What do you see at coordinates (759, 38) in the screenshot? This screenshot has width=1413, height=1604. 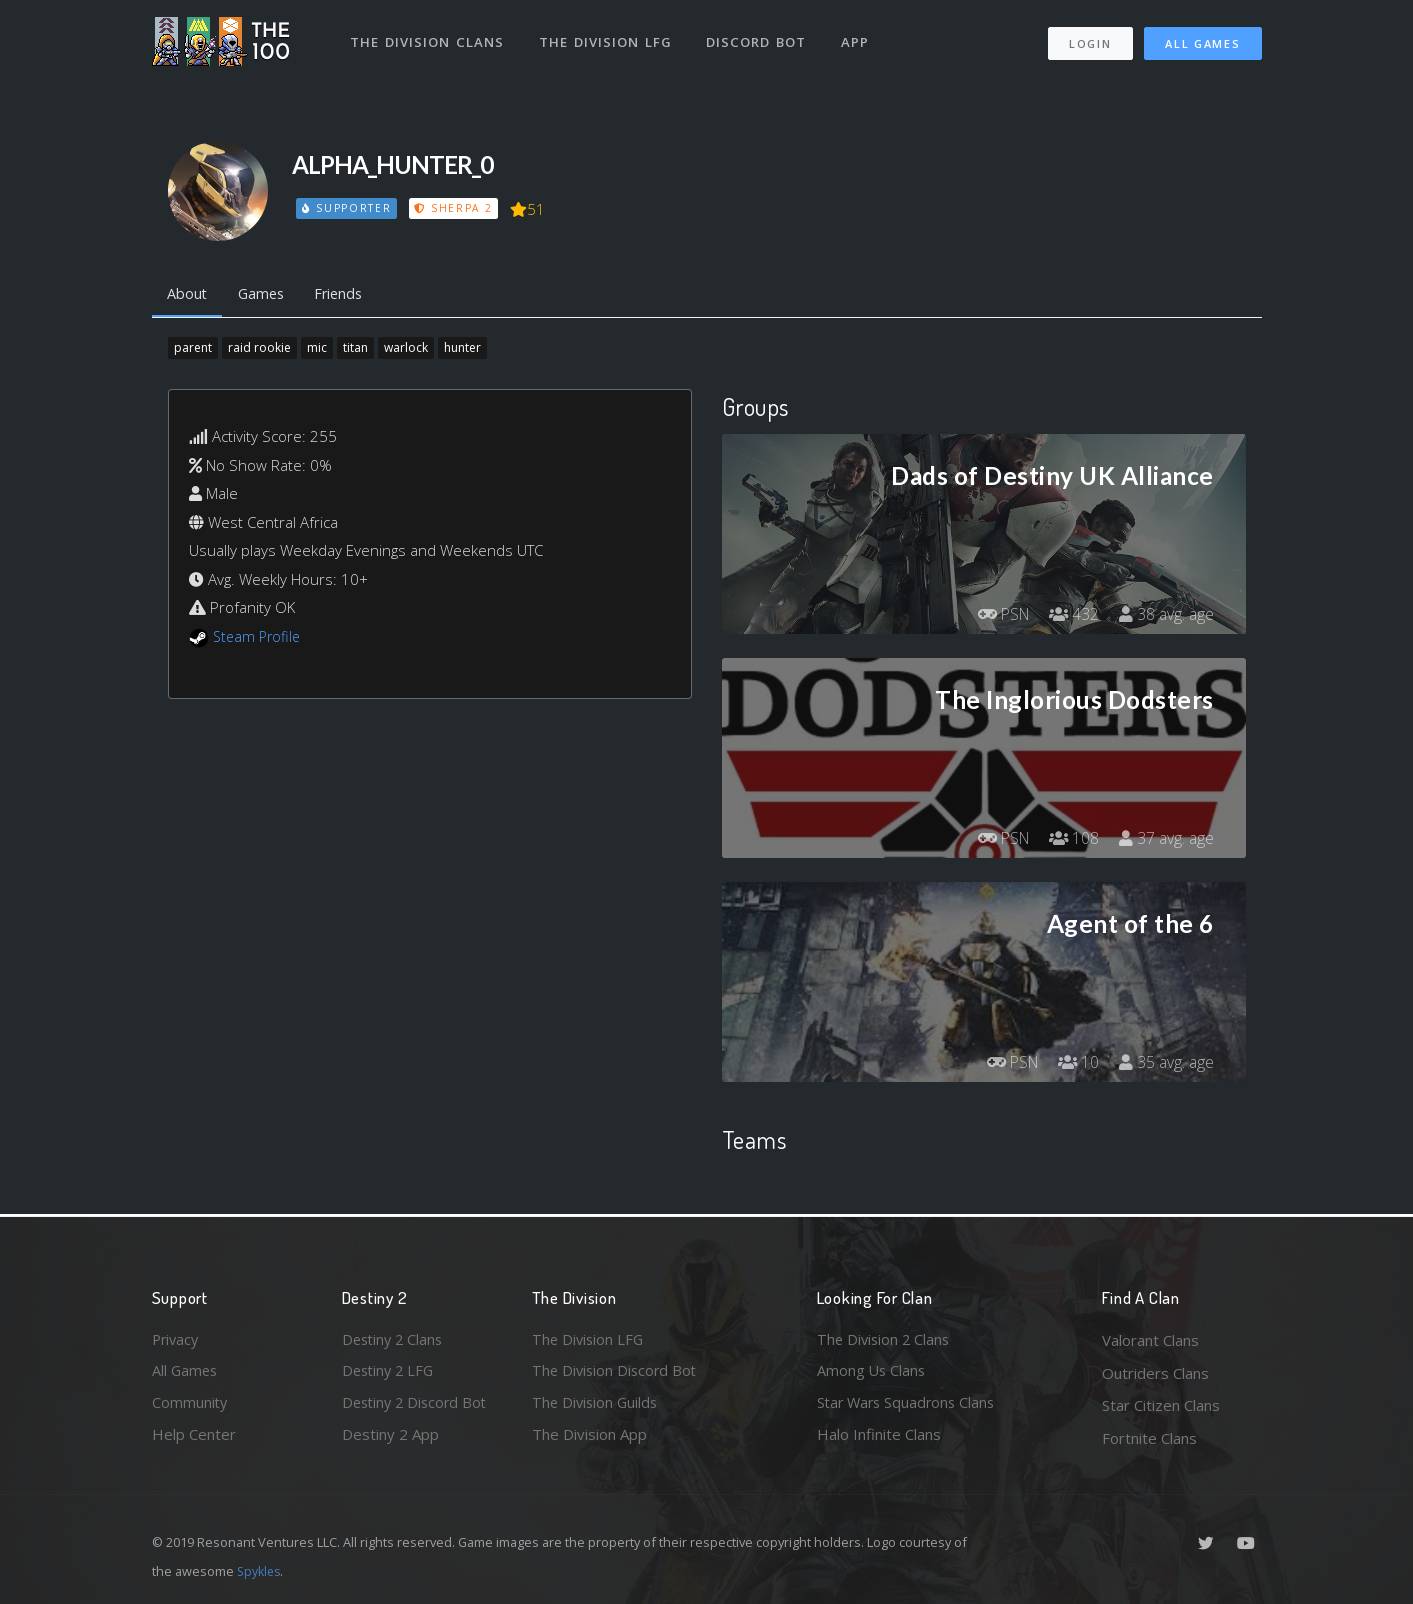 I see `Discord Bot` at bounding box center [759, 38].